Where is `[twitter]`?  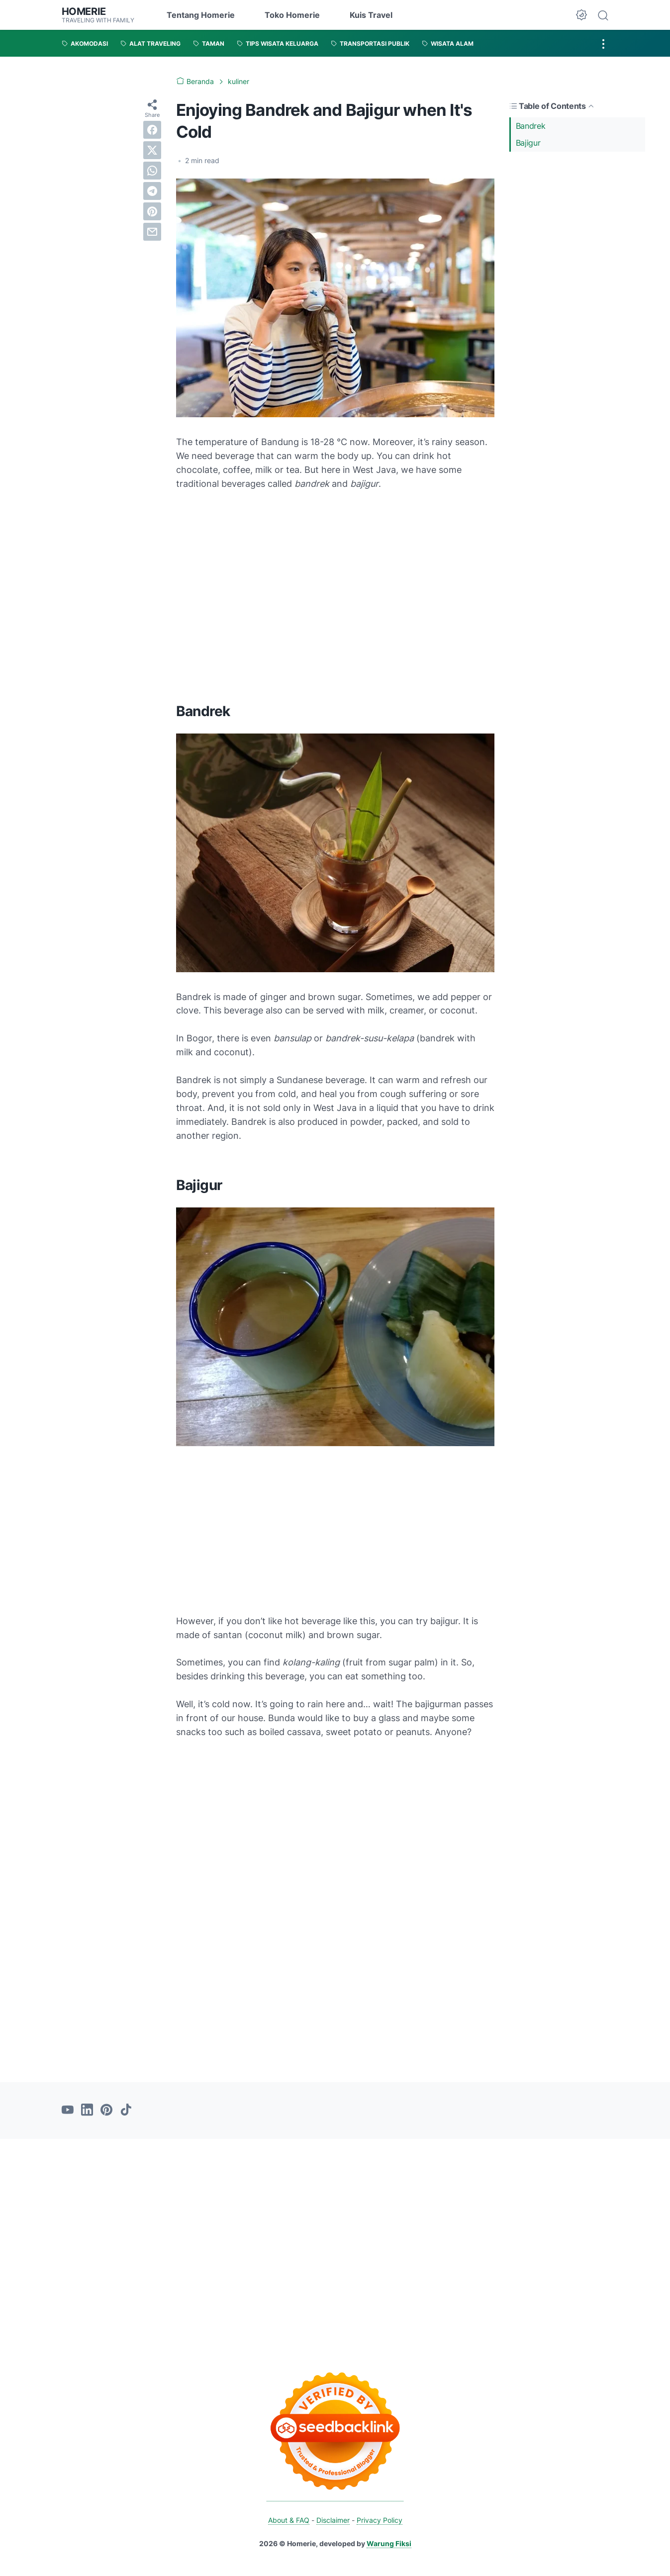 [twitter] is located at coordinates (152, 150).